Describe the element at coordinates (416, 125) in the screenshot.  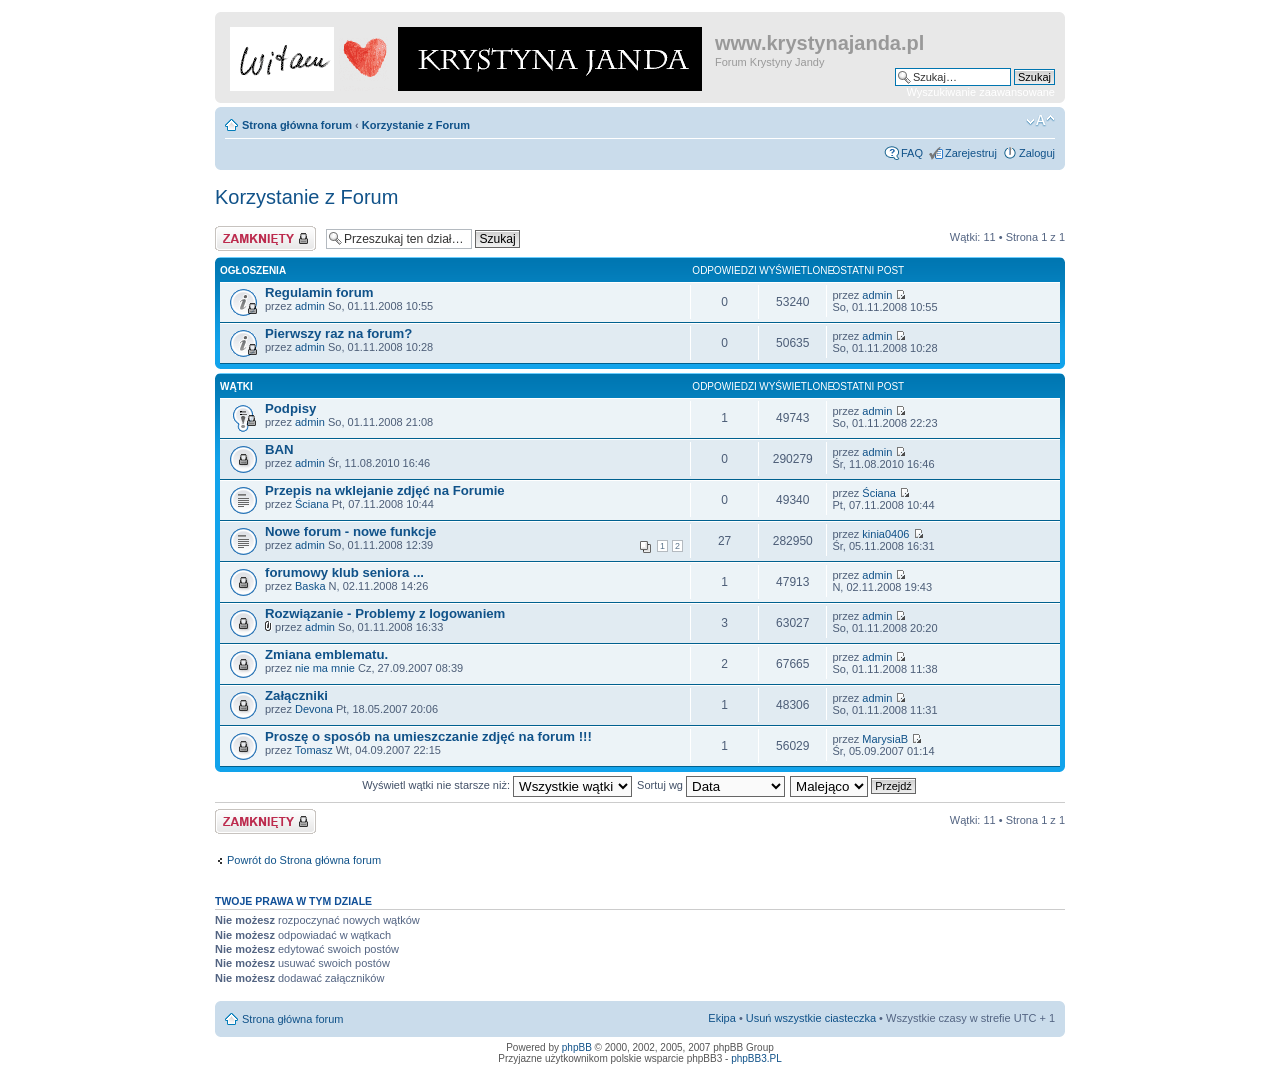
I see `Korzystanie z Forum` at that location.